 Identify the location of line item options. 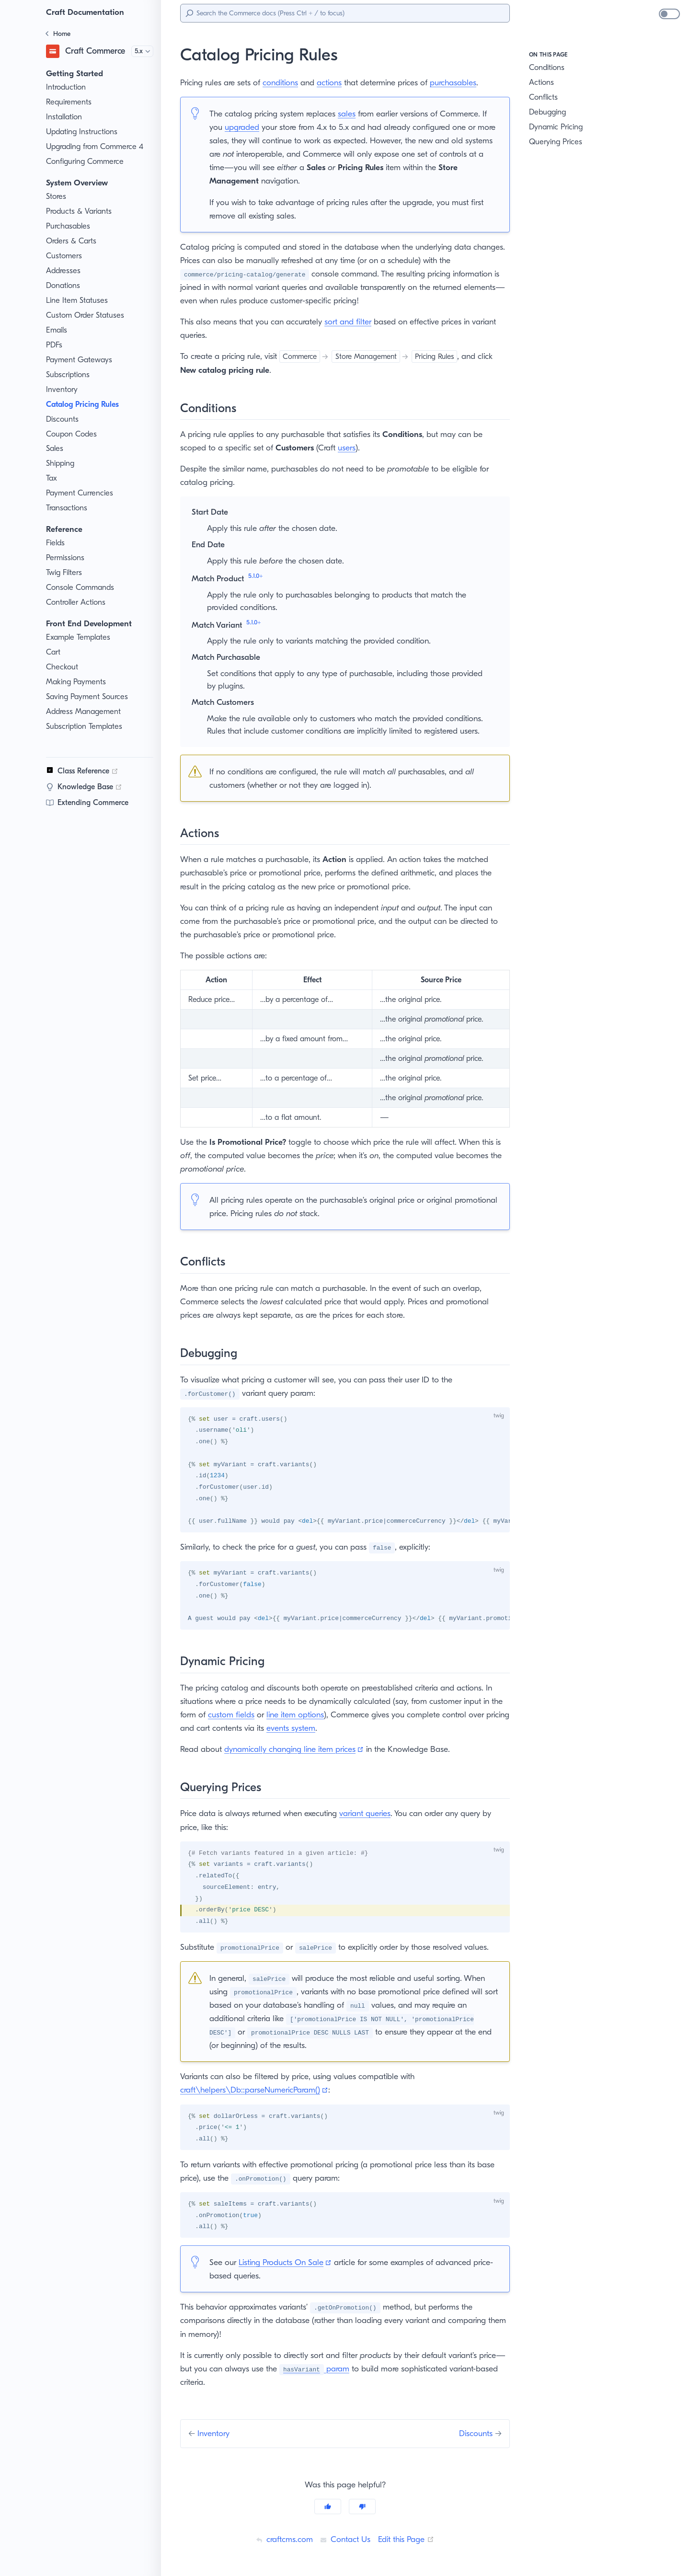
(312, 1714).